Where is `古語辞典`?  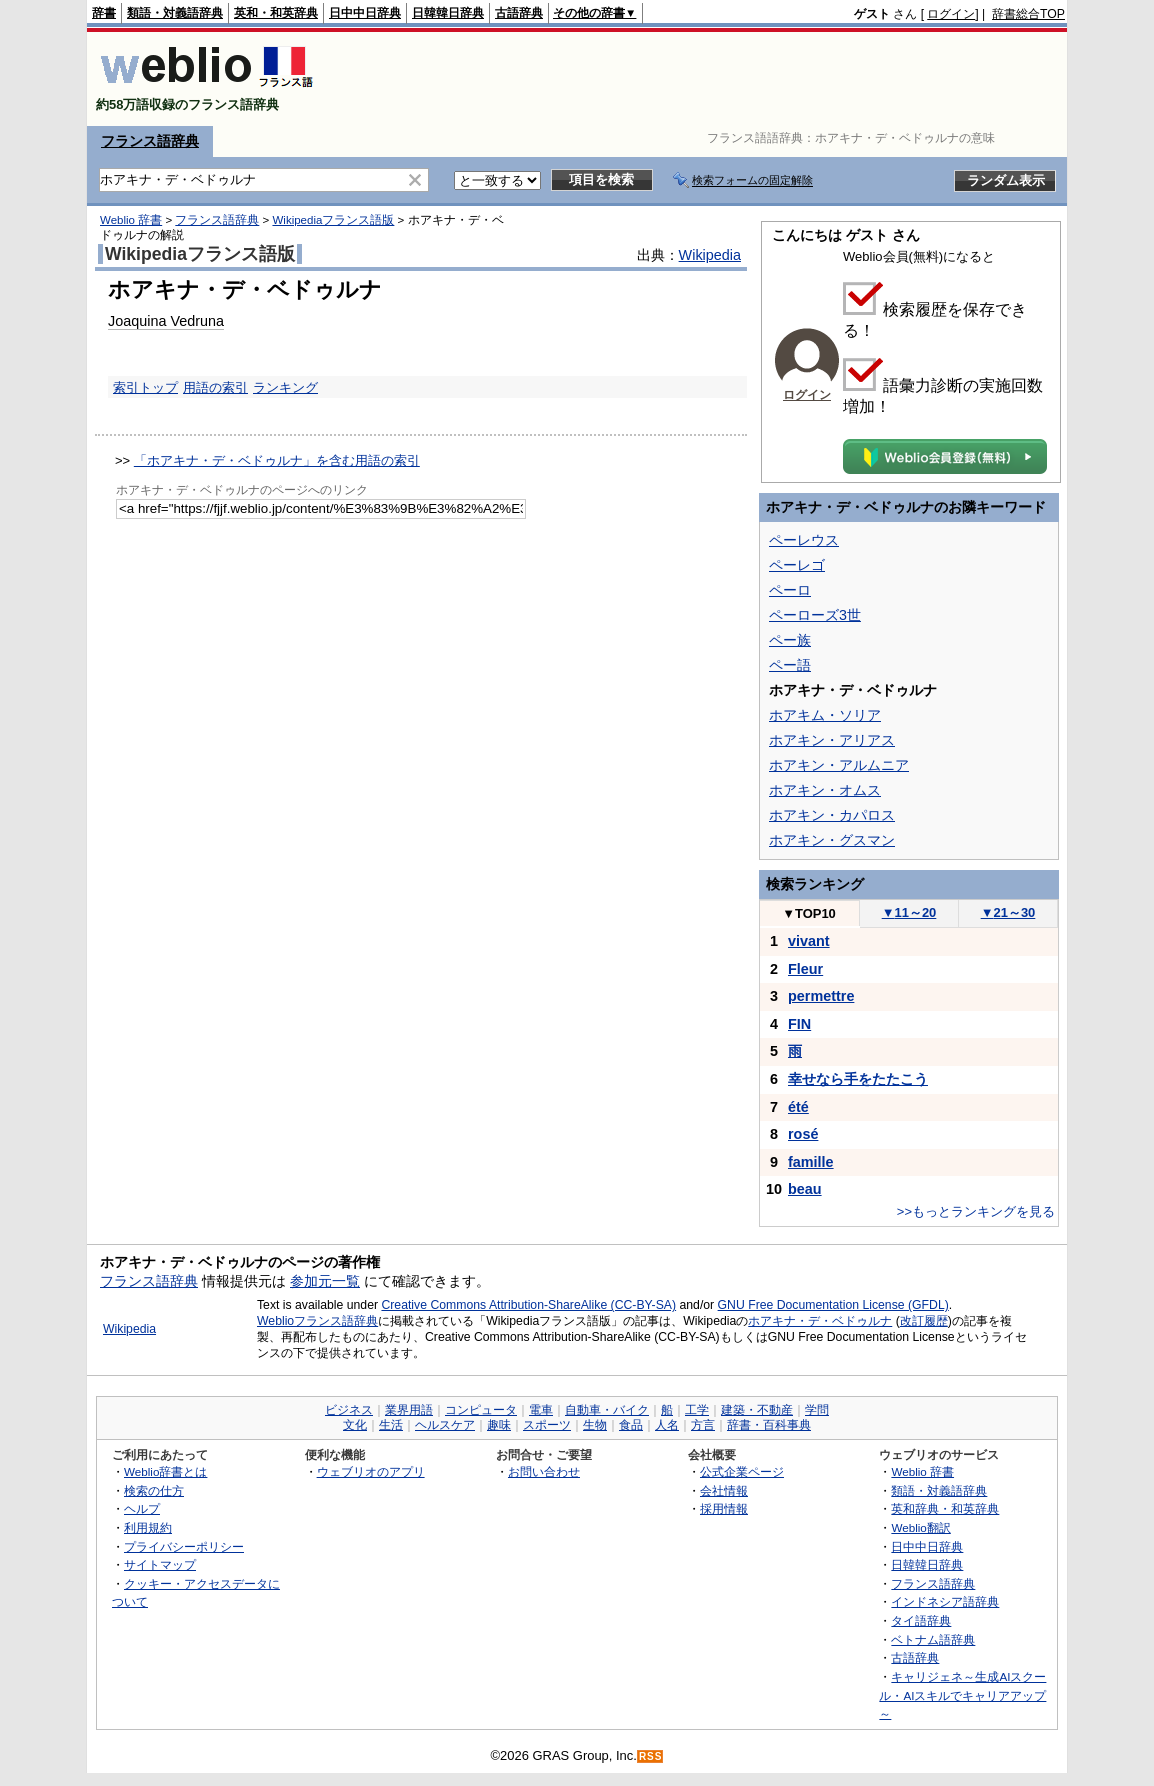
古語辞典 is located at coordinates (519, 13).